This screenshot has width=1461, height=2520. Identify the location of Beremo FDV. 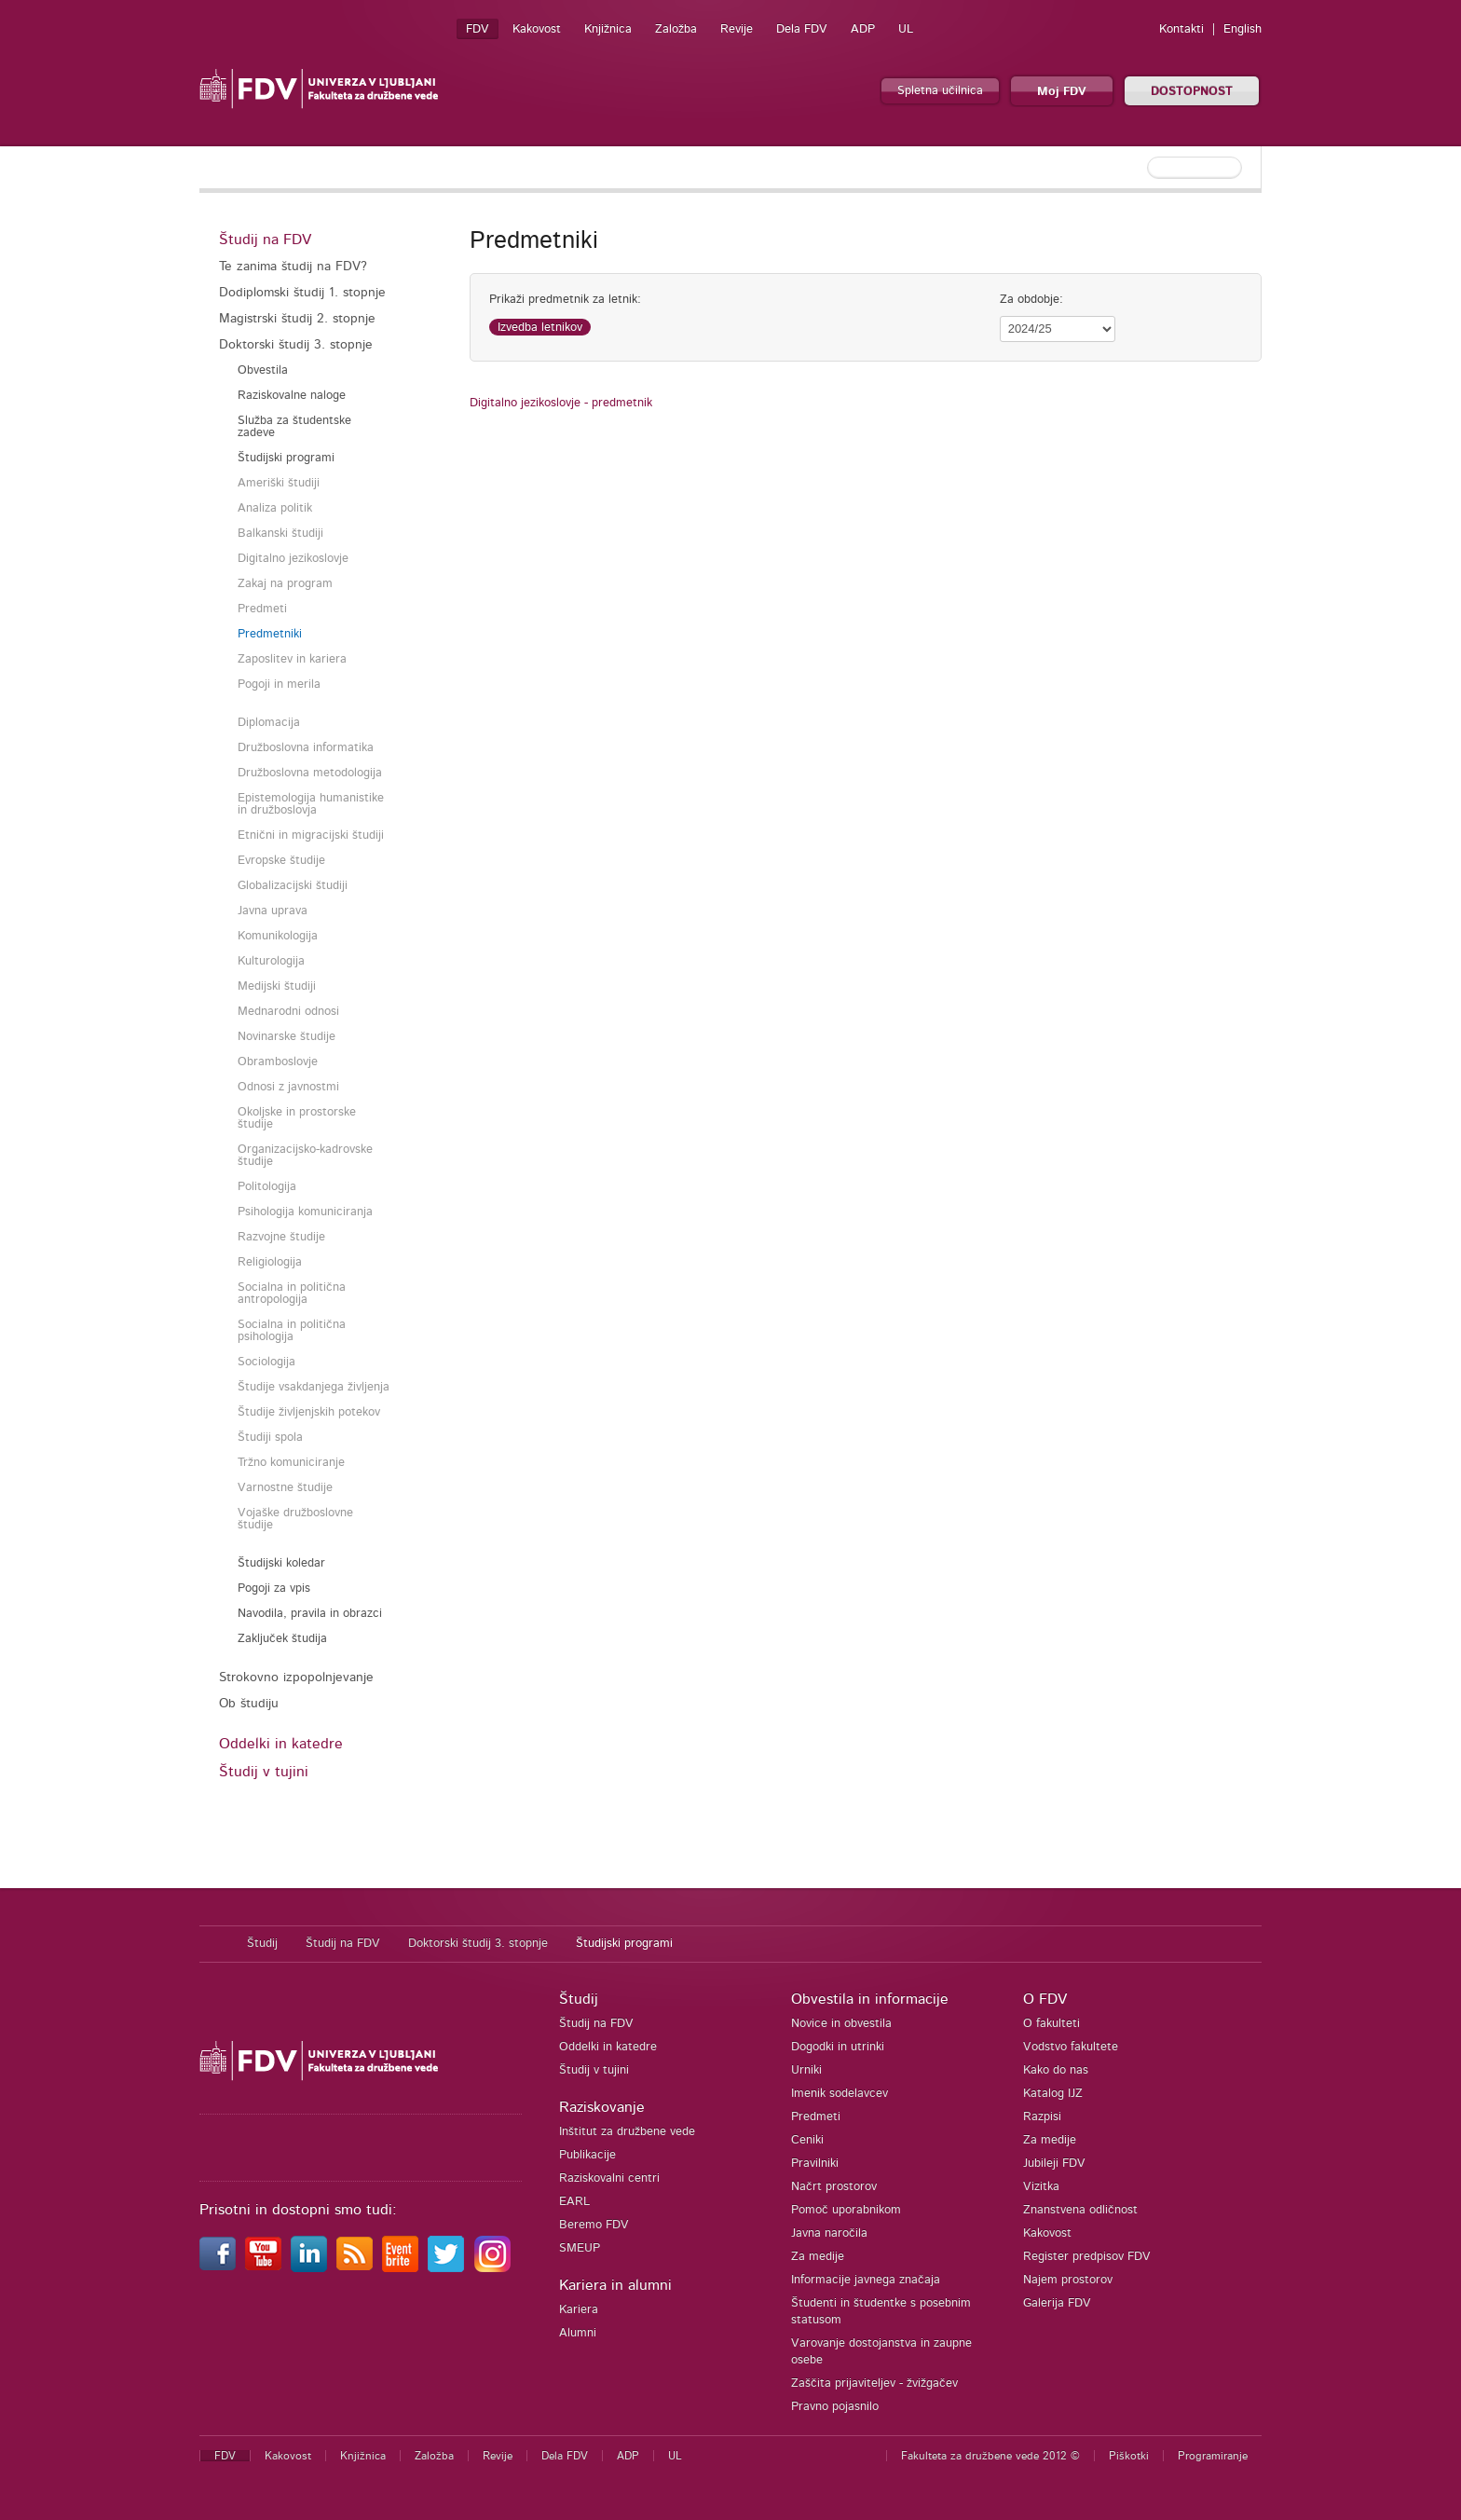
(594, 2225).